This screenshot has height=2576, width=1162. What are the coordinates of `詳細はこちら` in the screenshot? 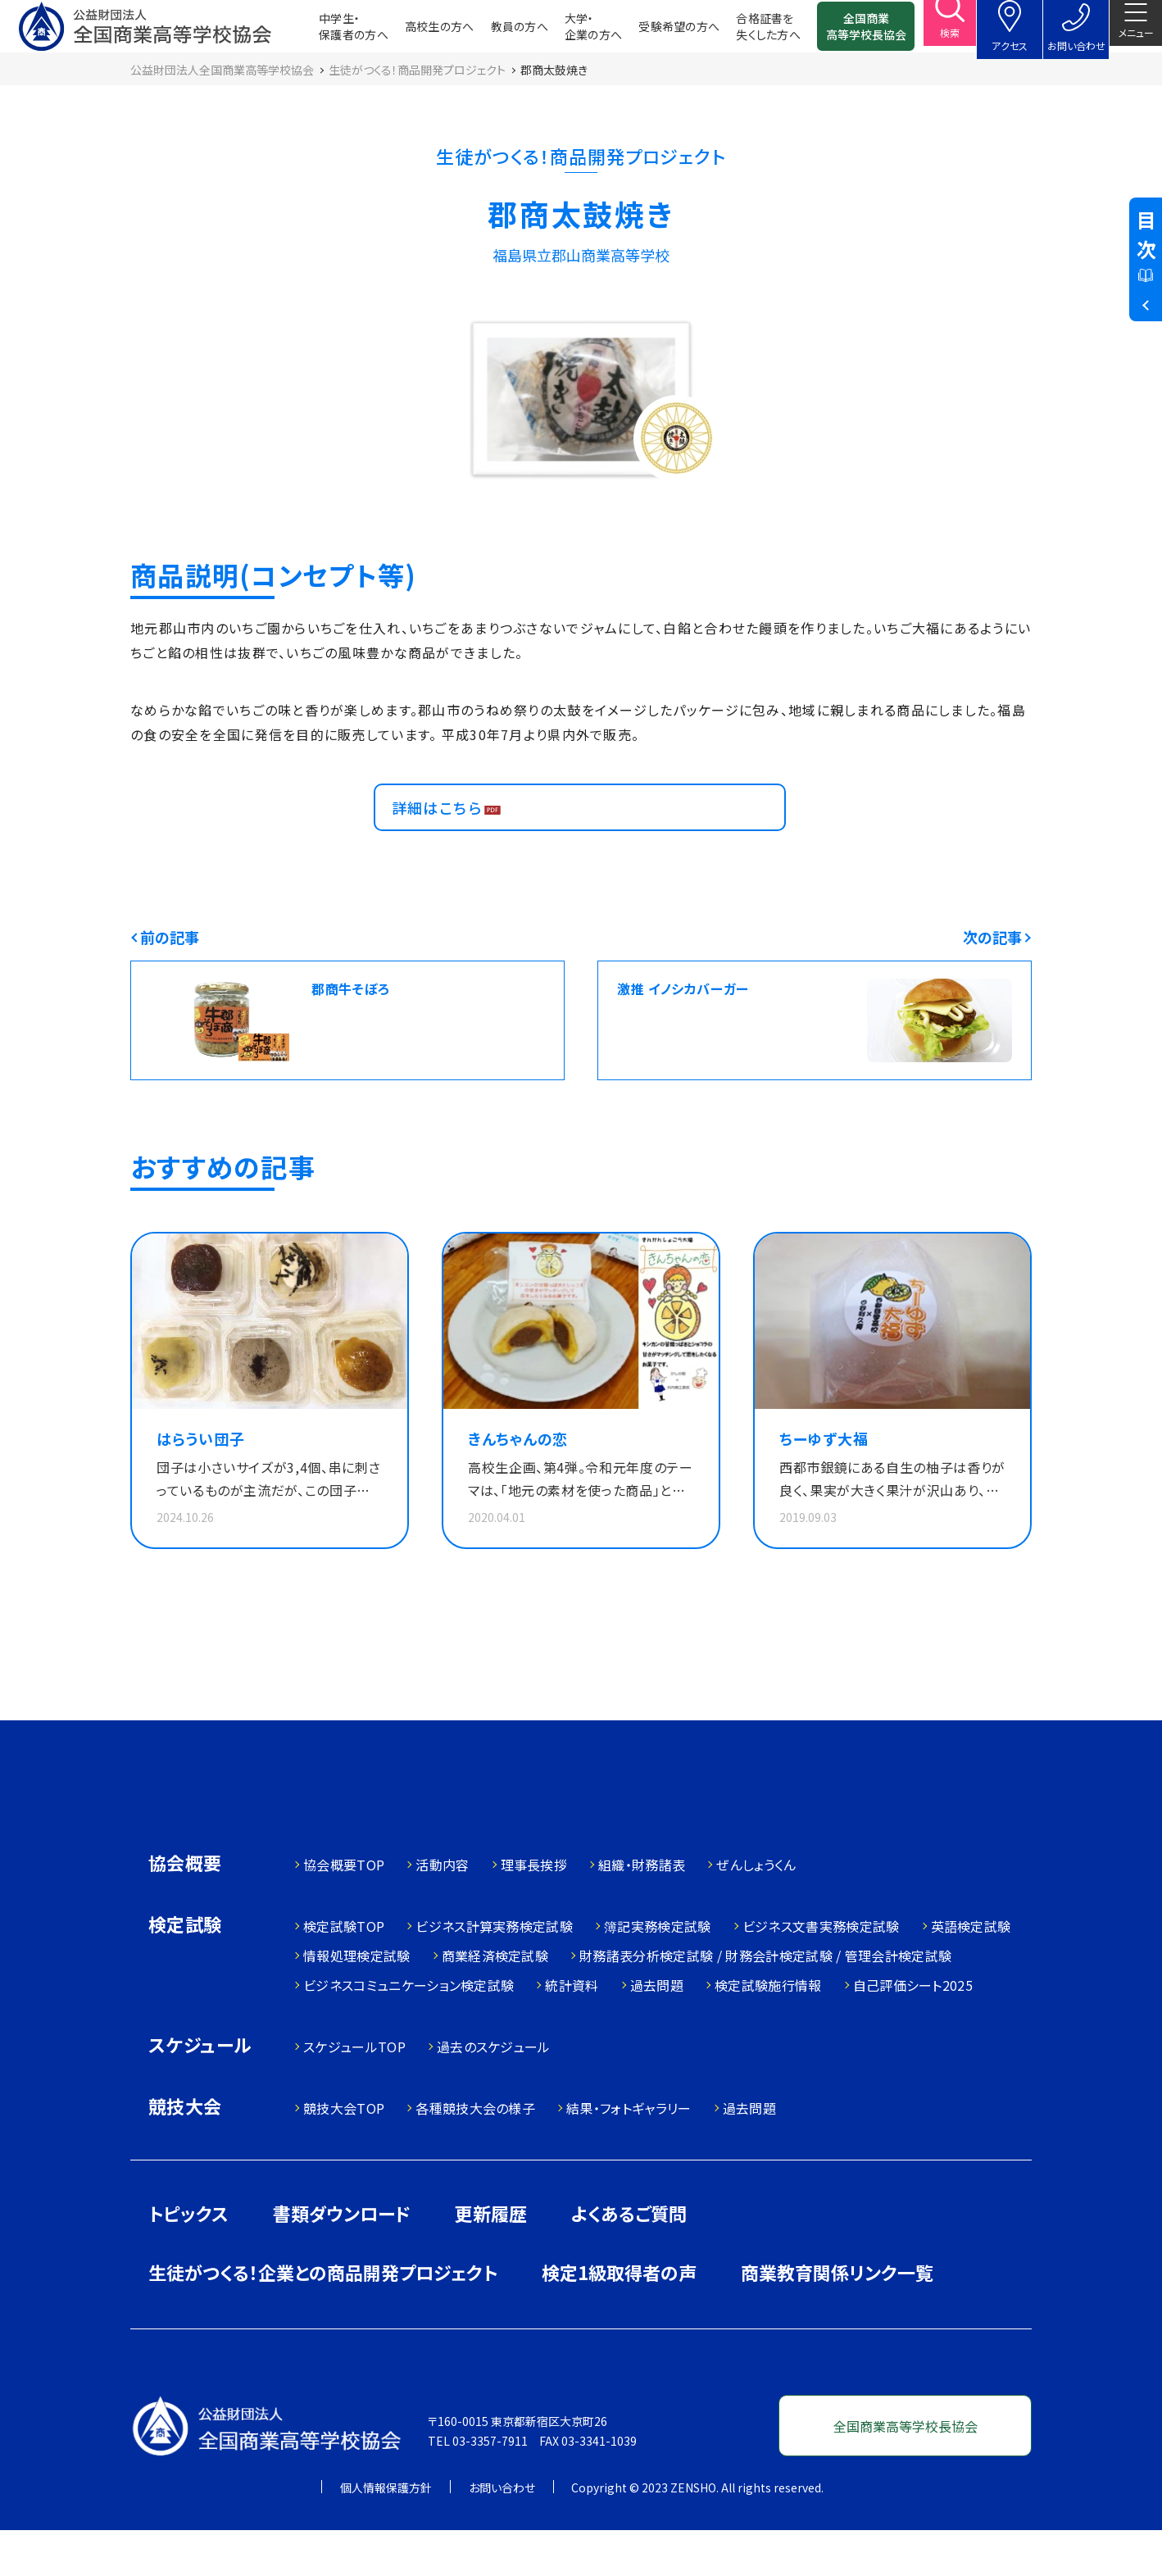 It's located at (445, 836).